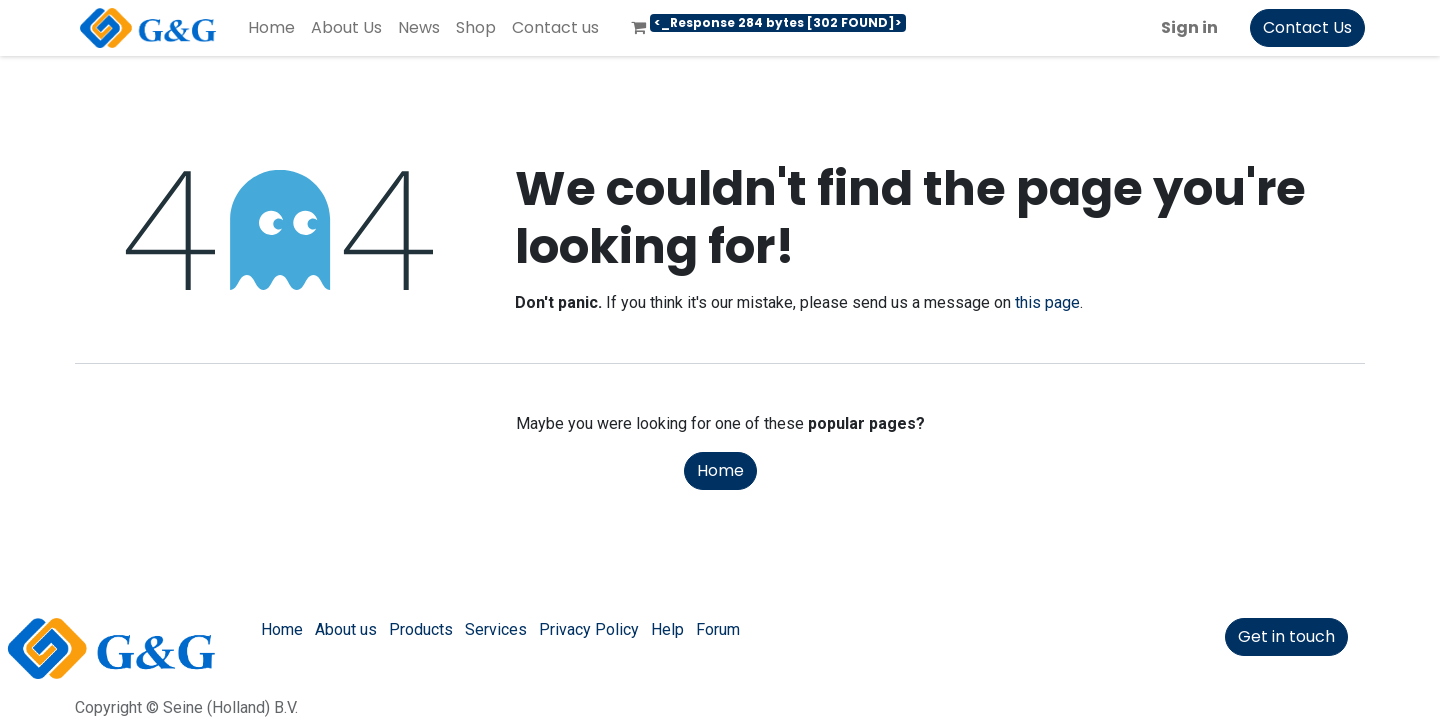 The height and width of the screenshot is (720, 1440). Describe the element at coordinates (346, 629) in the screenshot. I see `About us` at that location.